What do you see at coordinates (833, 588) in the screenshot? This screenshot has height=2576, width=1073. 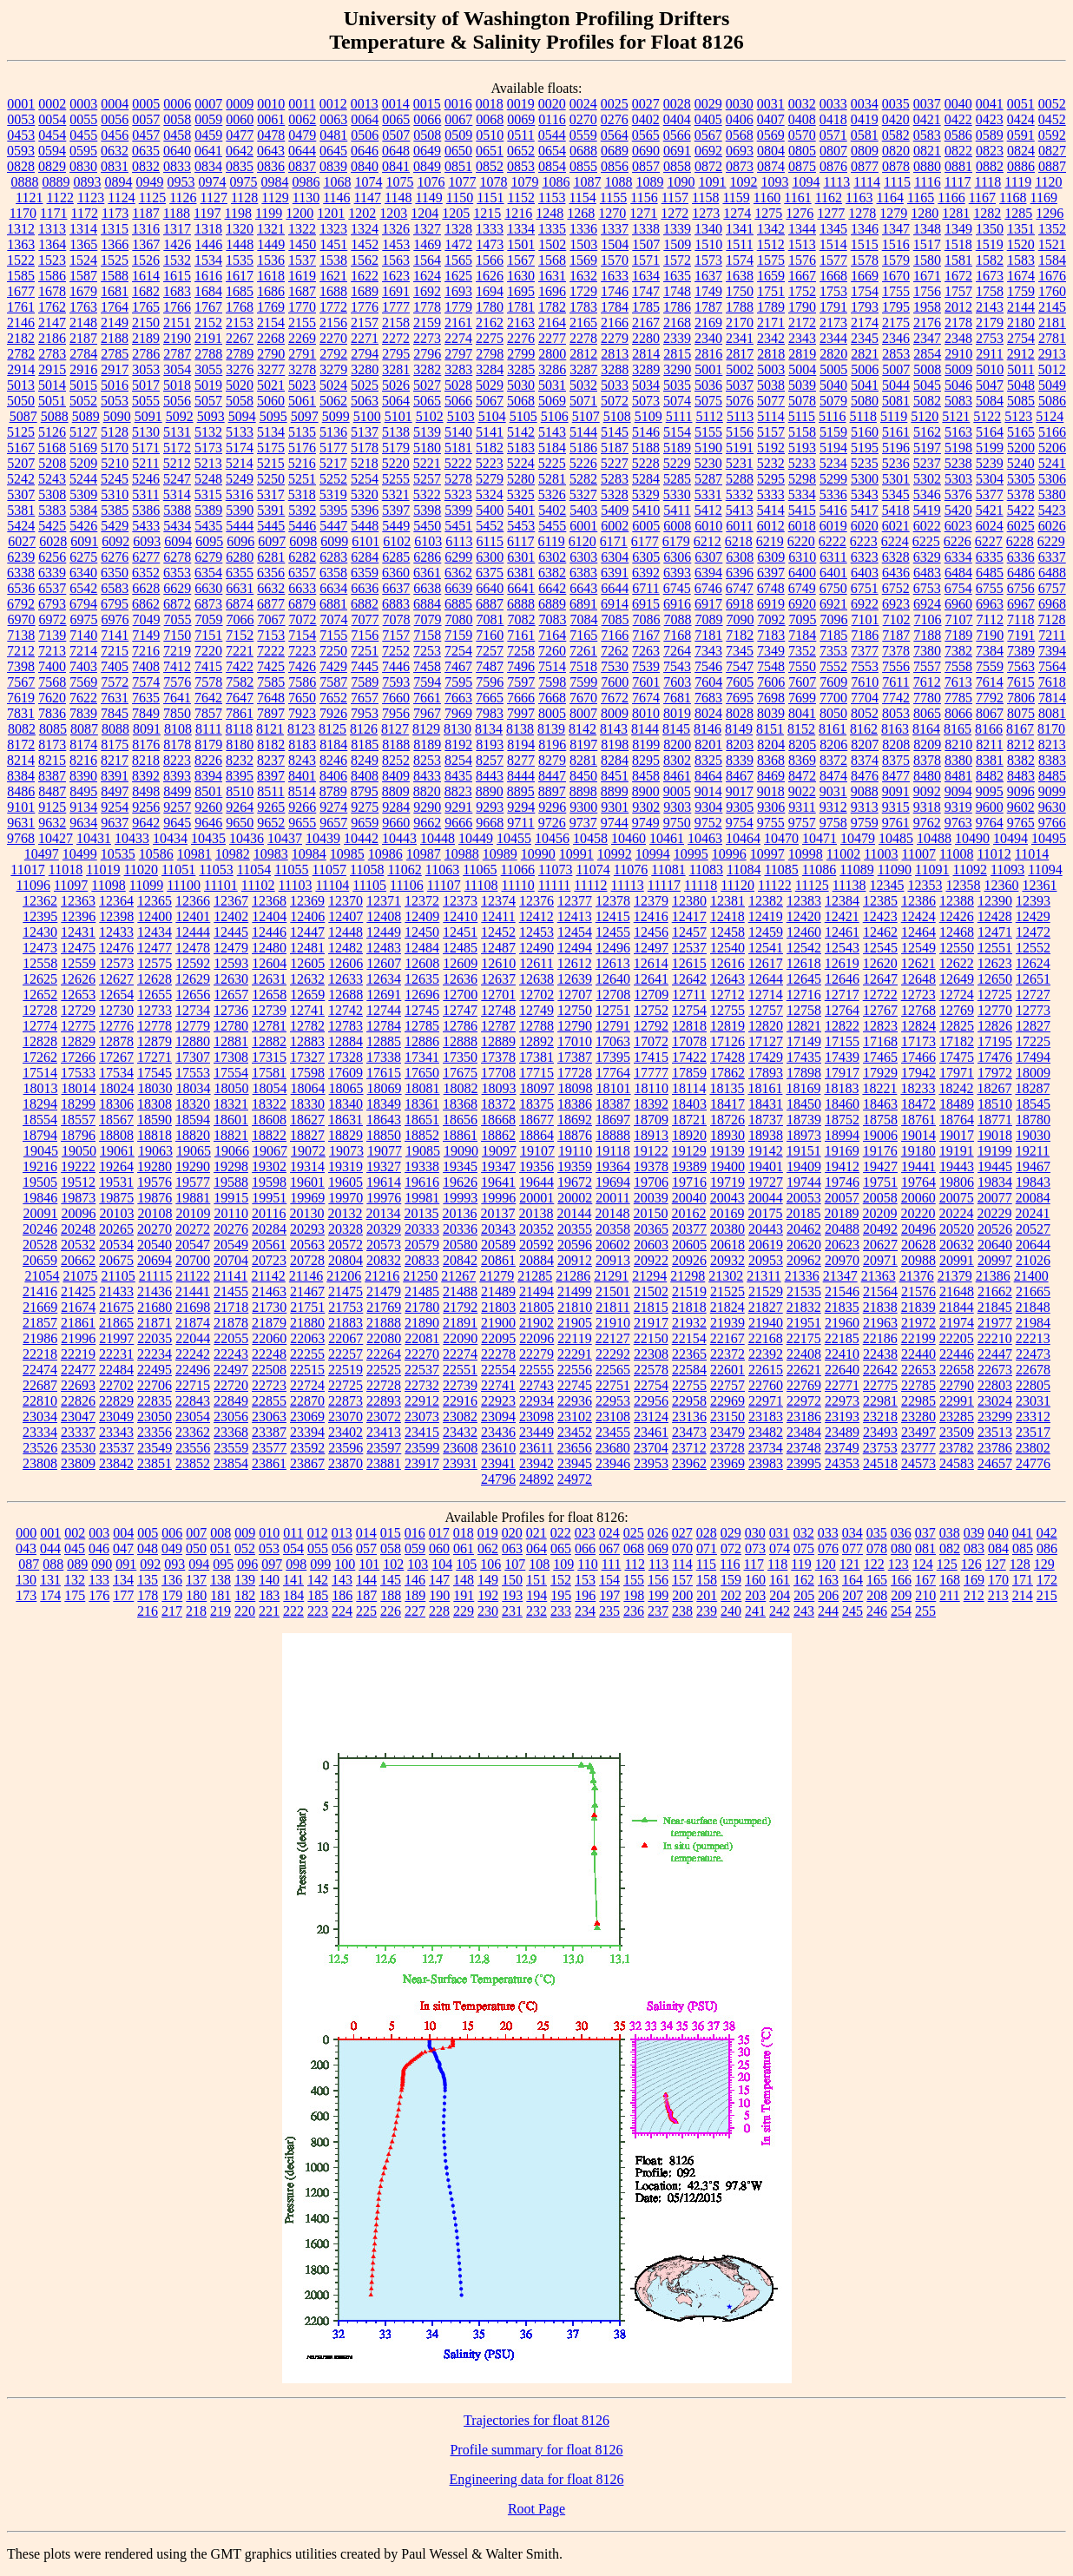 I see `6750` at bounding box center [833, 588].